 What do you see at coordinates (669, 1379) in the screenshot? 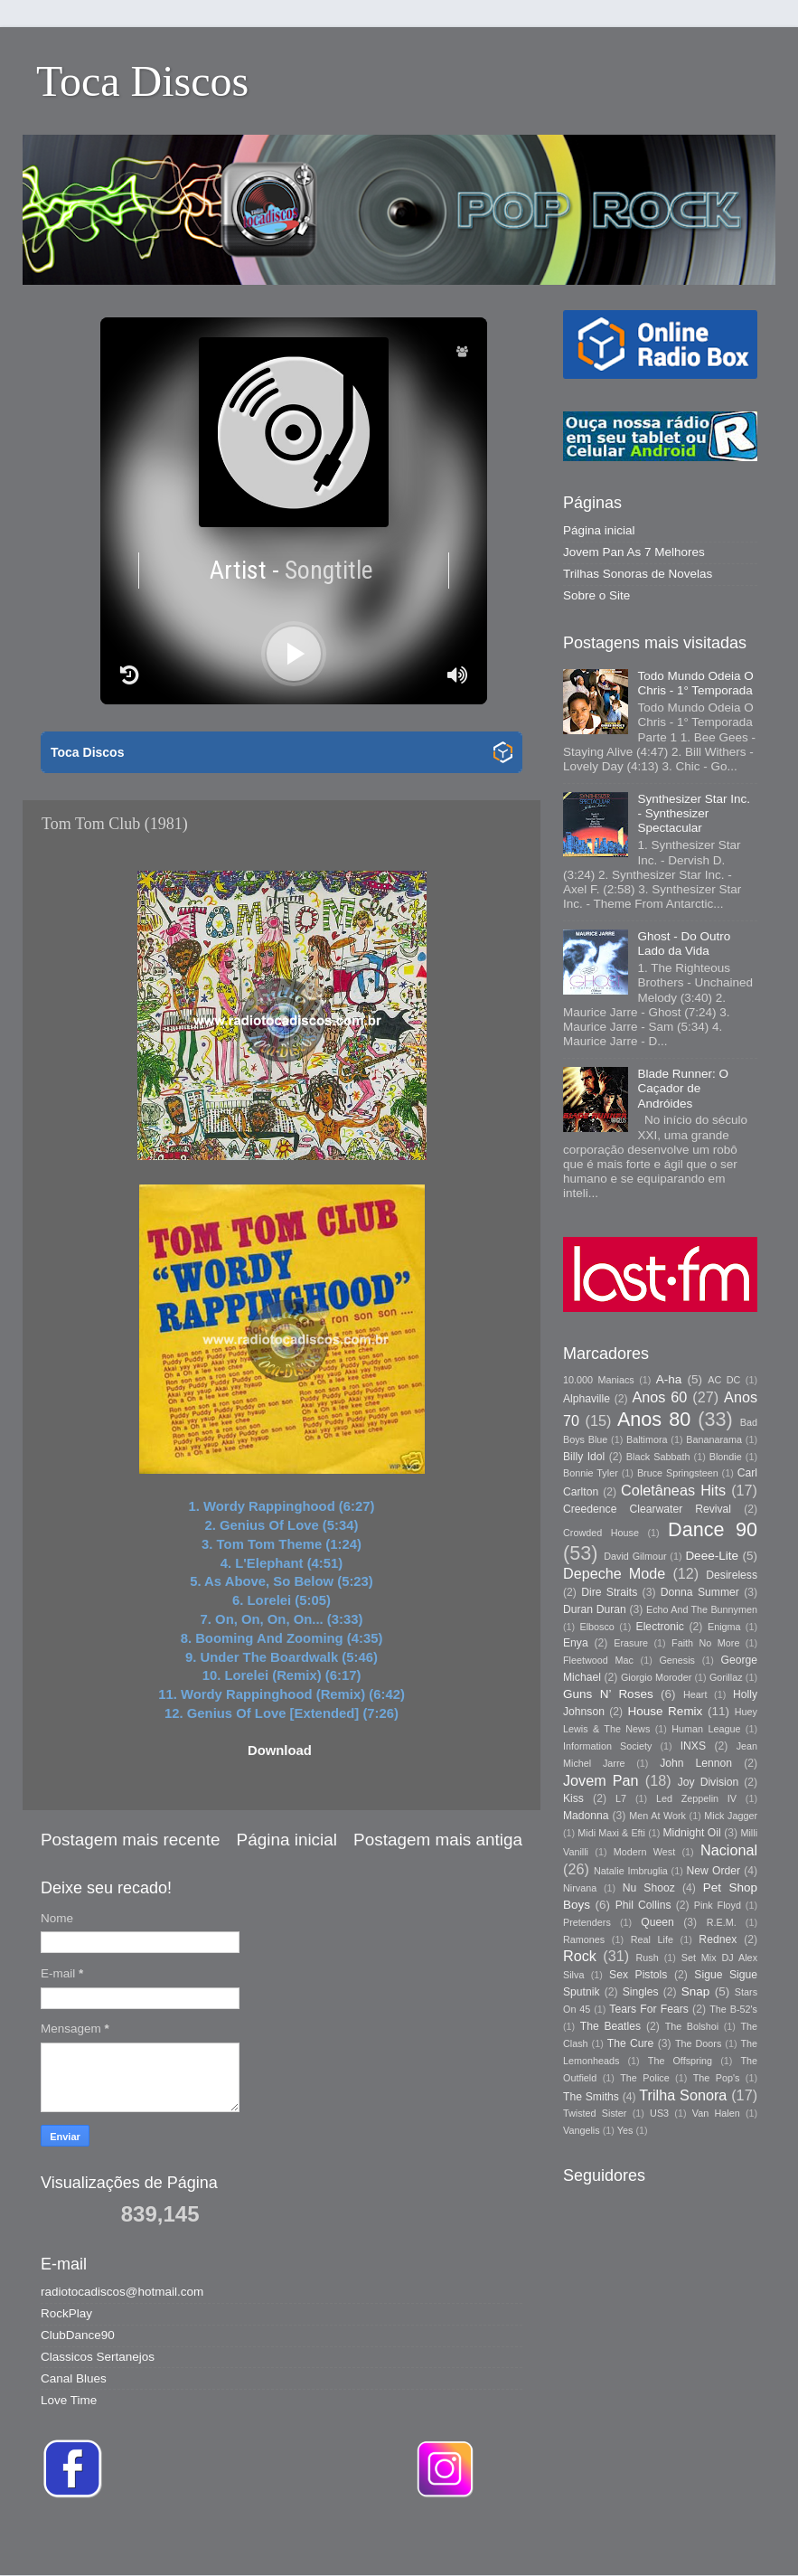
I see `A-ha` at bounding box center [669, 1379].